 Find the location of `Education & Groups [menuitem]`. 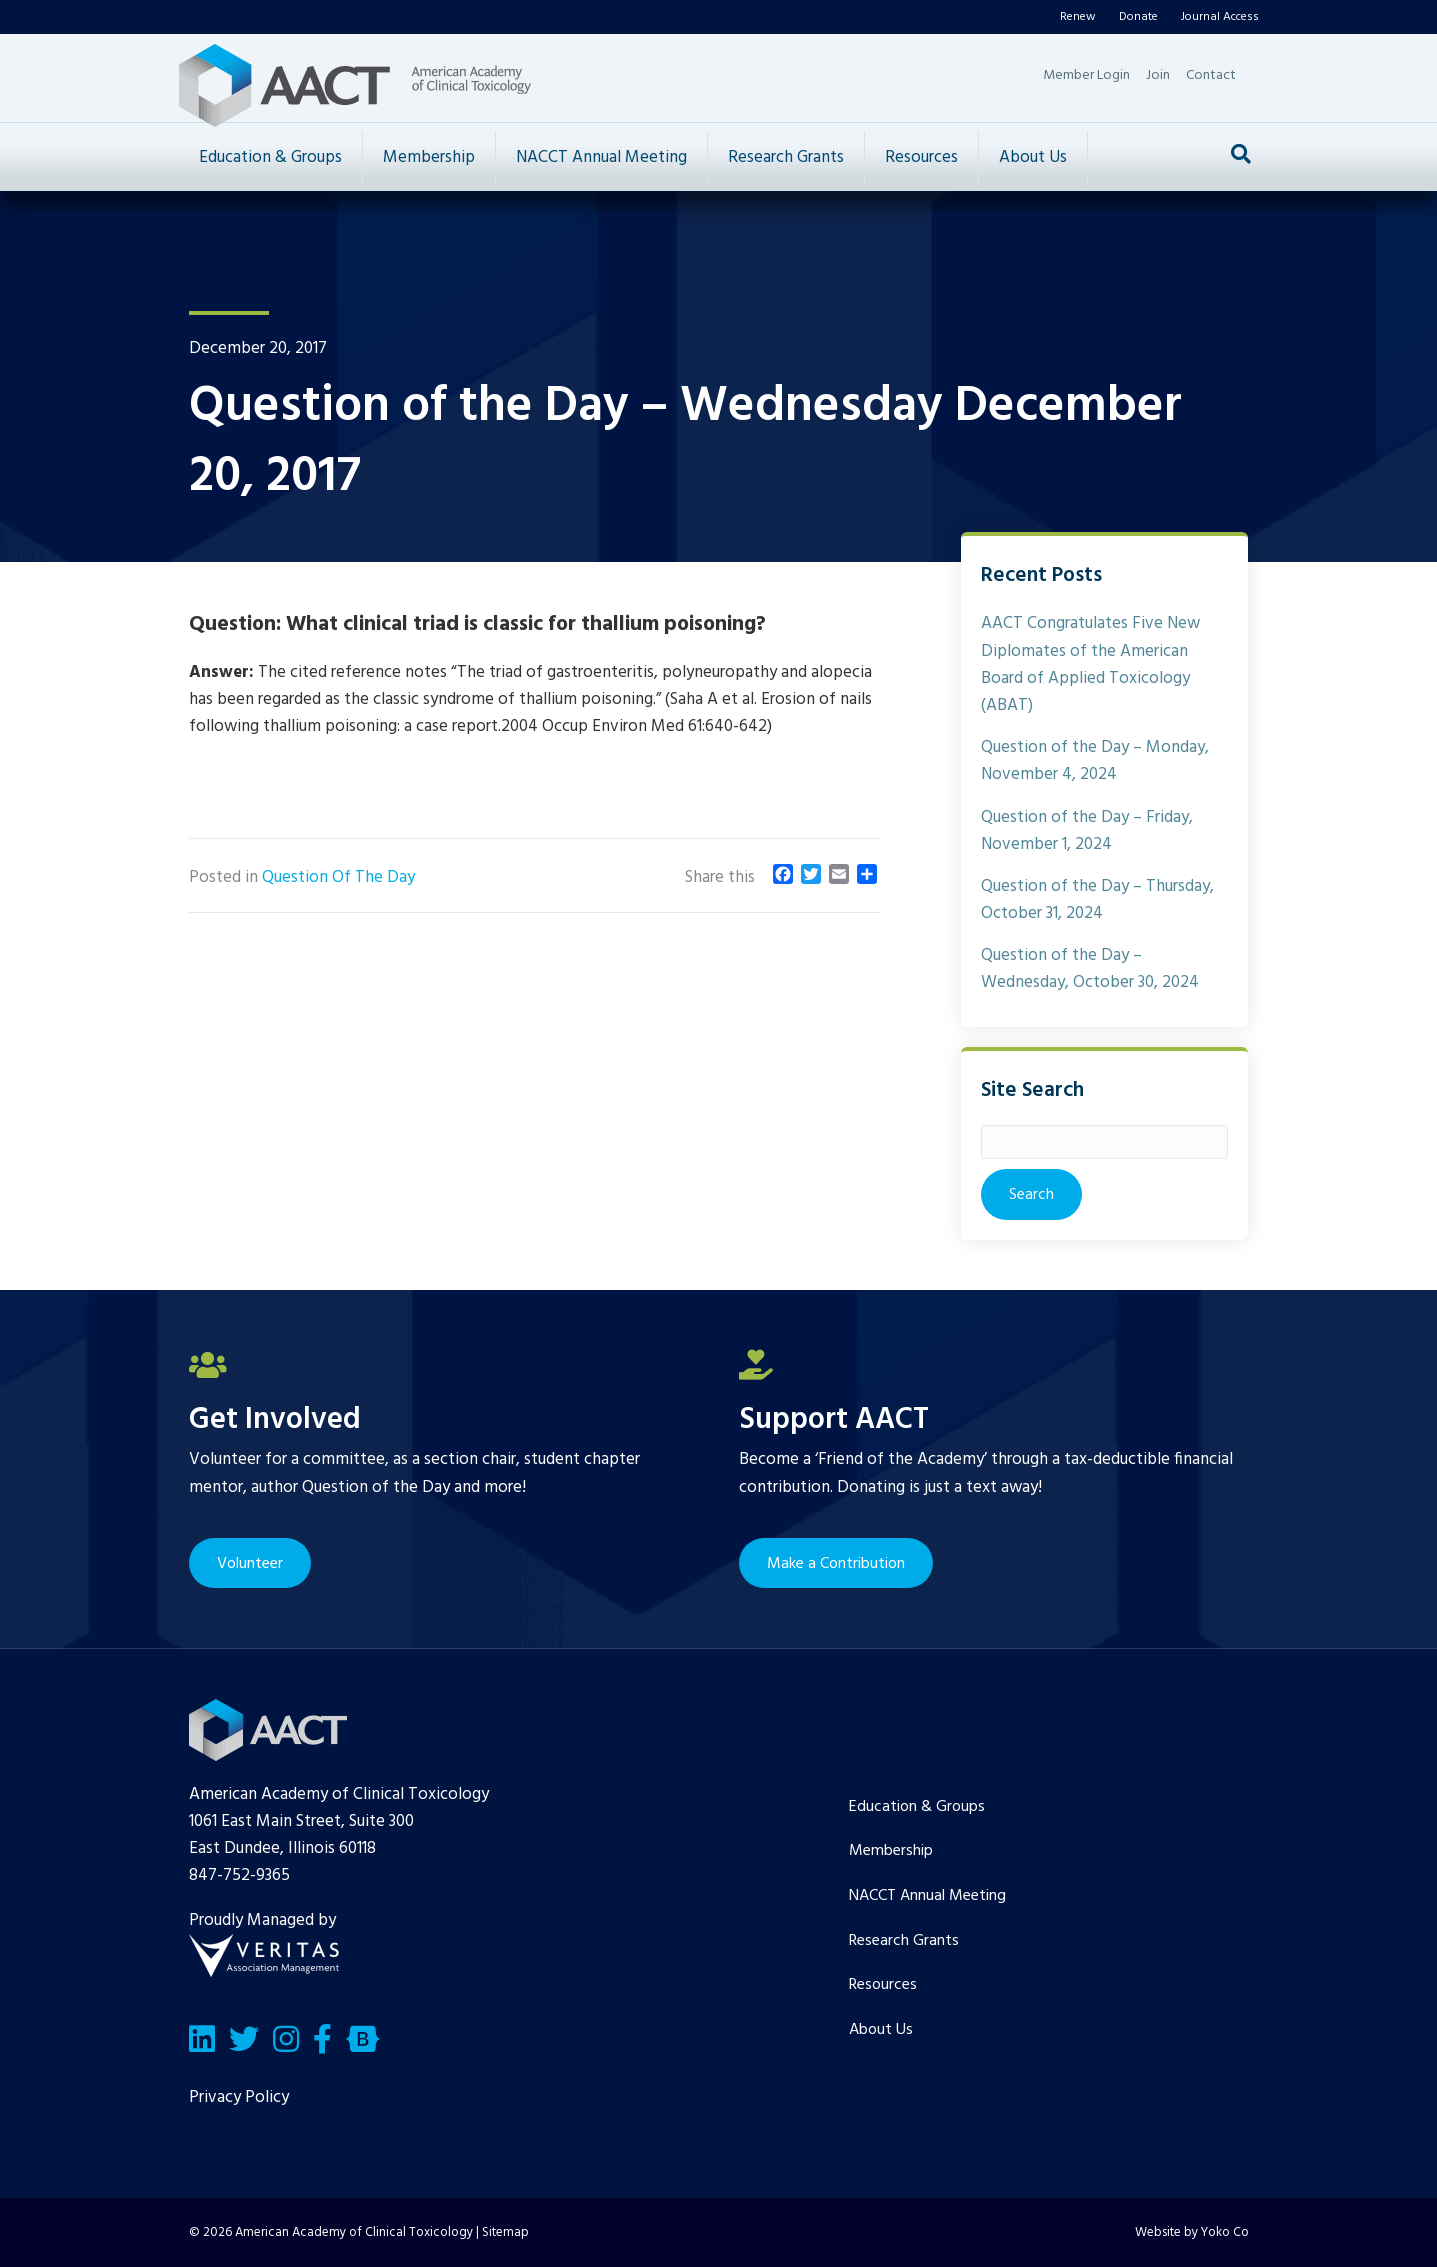

Education & Groups [menuitem] is located at coordinates (917, 1807).